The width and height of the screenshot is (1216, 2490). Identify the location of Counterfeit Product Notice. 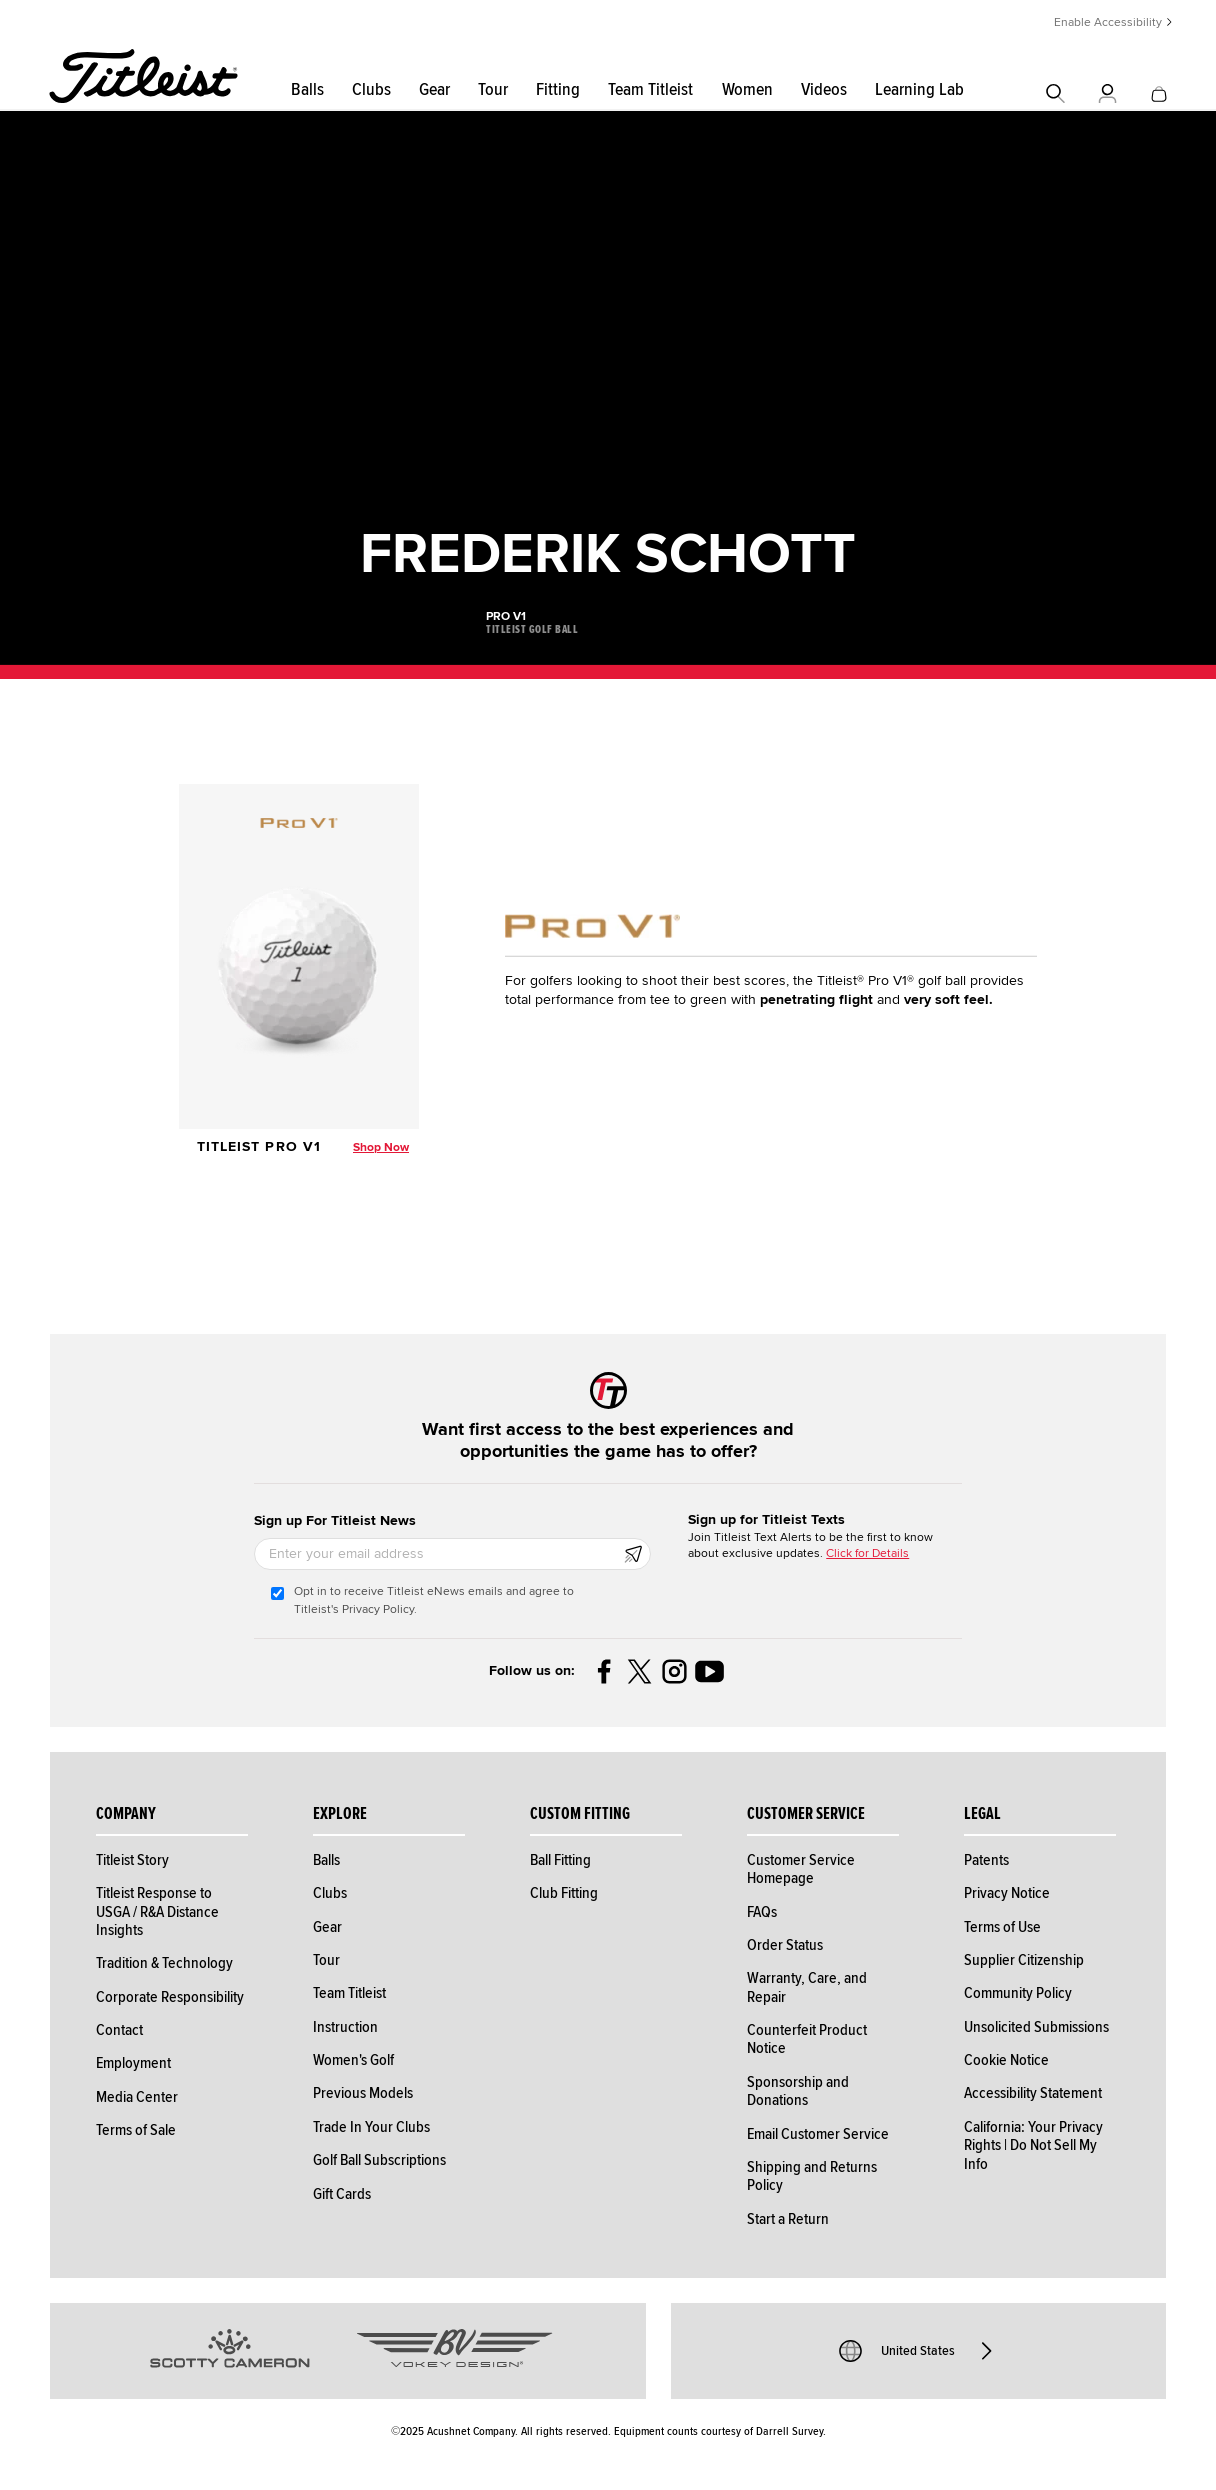
(807, 2039).